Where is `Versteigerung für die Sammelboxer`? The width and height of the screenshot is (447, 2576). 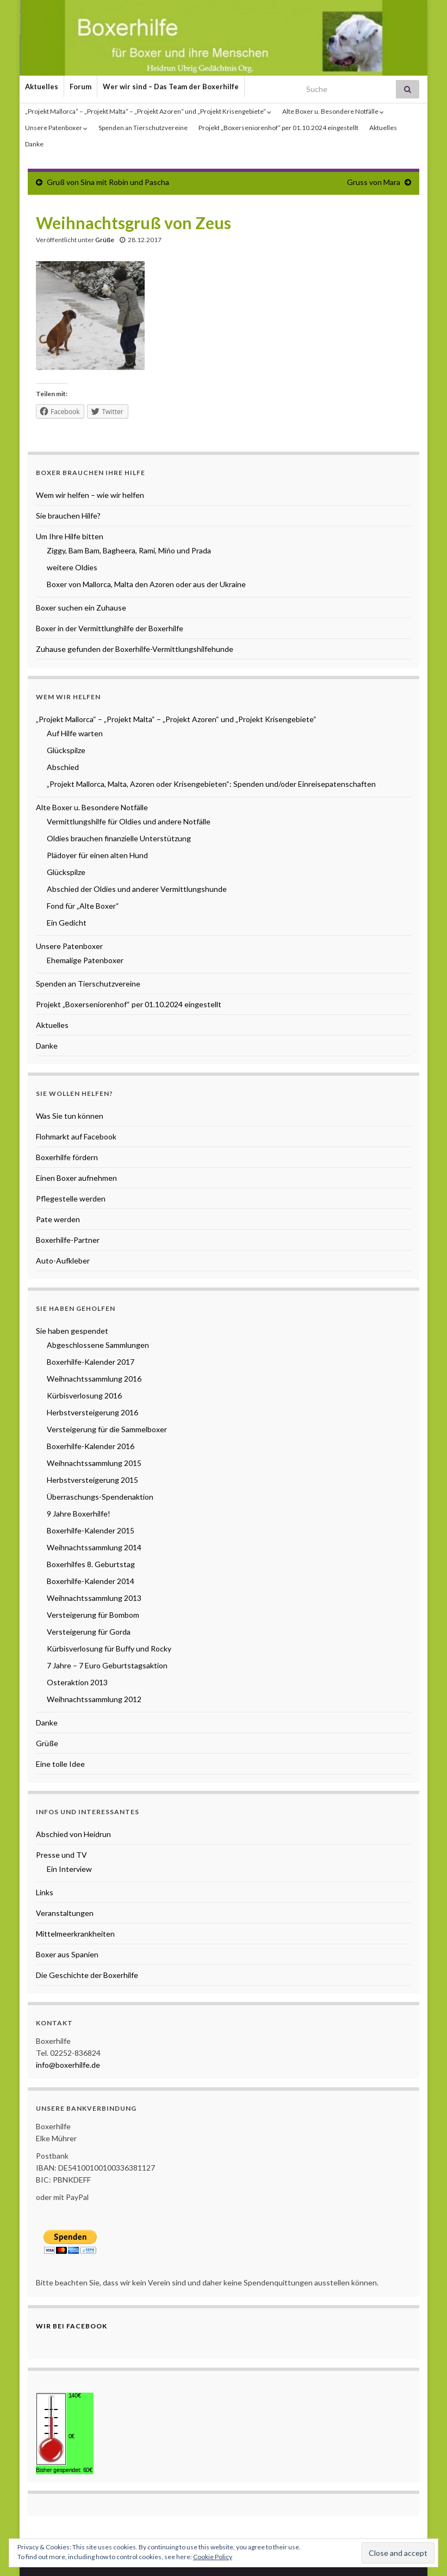 Versteigerung für die Sammelboxer is located at coordinates (107, 1429).